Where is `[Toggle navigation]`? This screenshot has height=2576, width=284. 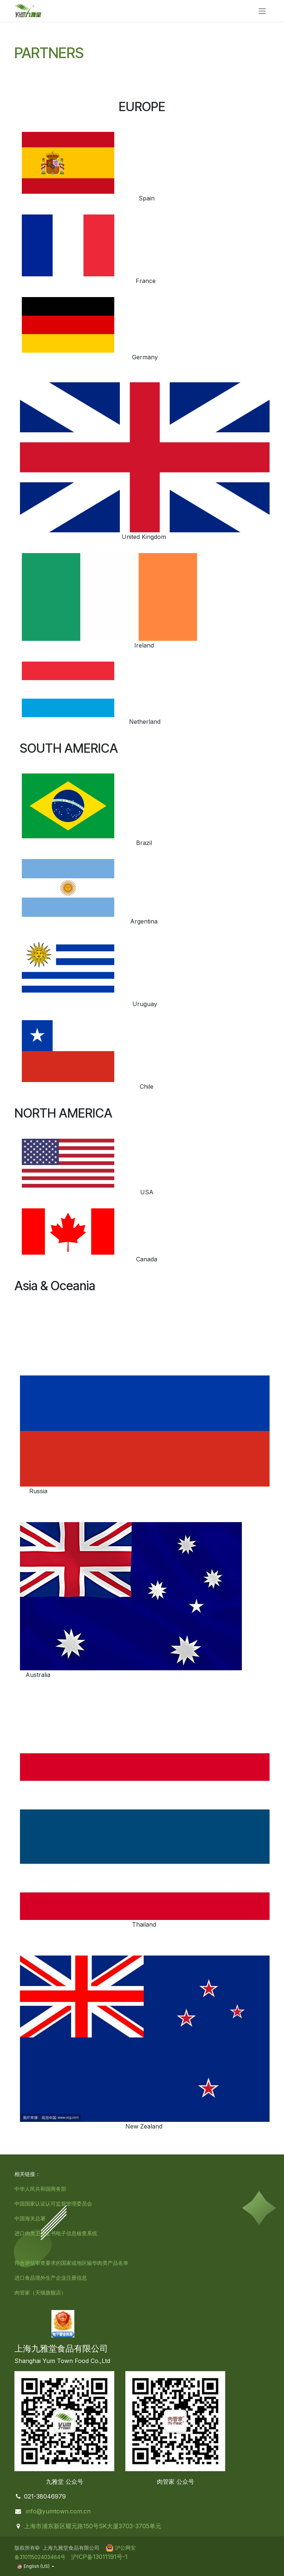 [Toggle navigation] is located at coordinates (262, 11).